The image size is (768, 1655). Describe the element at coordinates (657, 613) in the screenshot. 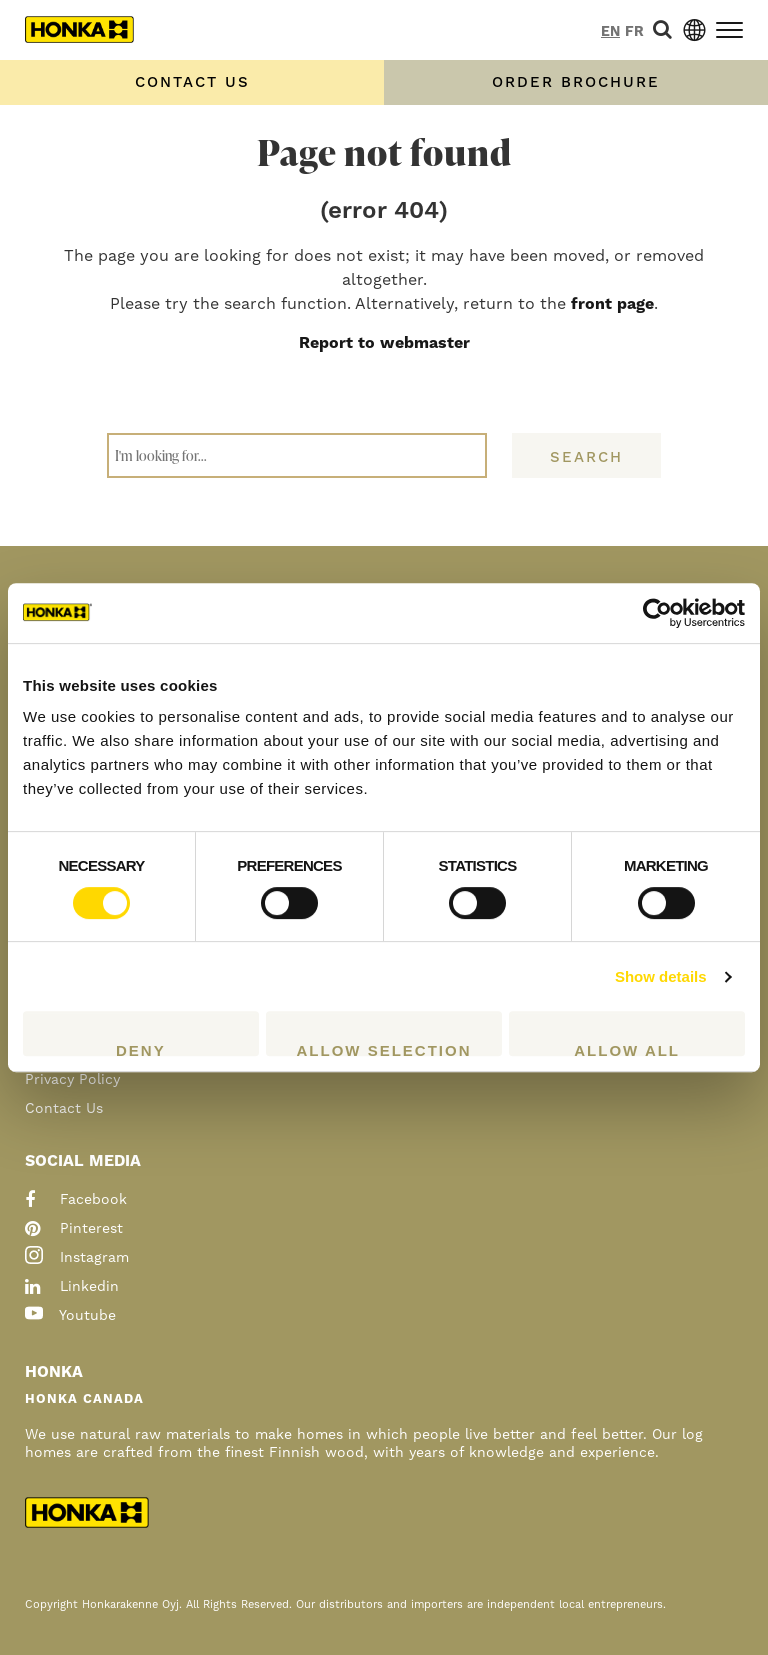

I see `[Cookiebot by Usercentrics - opens in a new window]` at that location.